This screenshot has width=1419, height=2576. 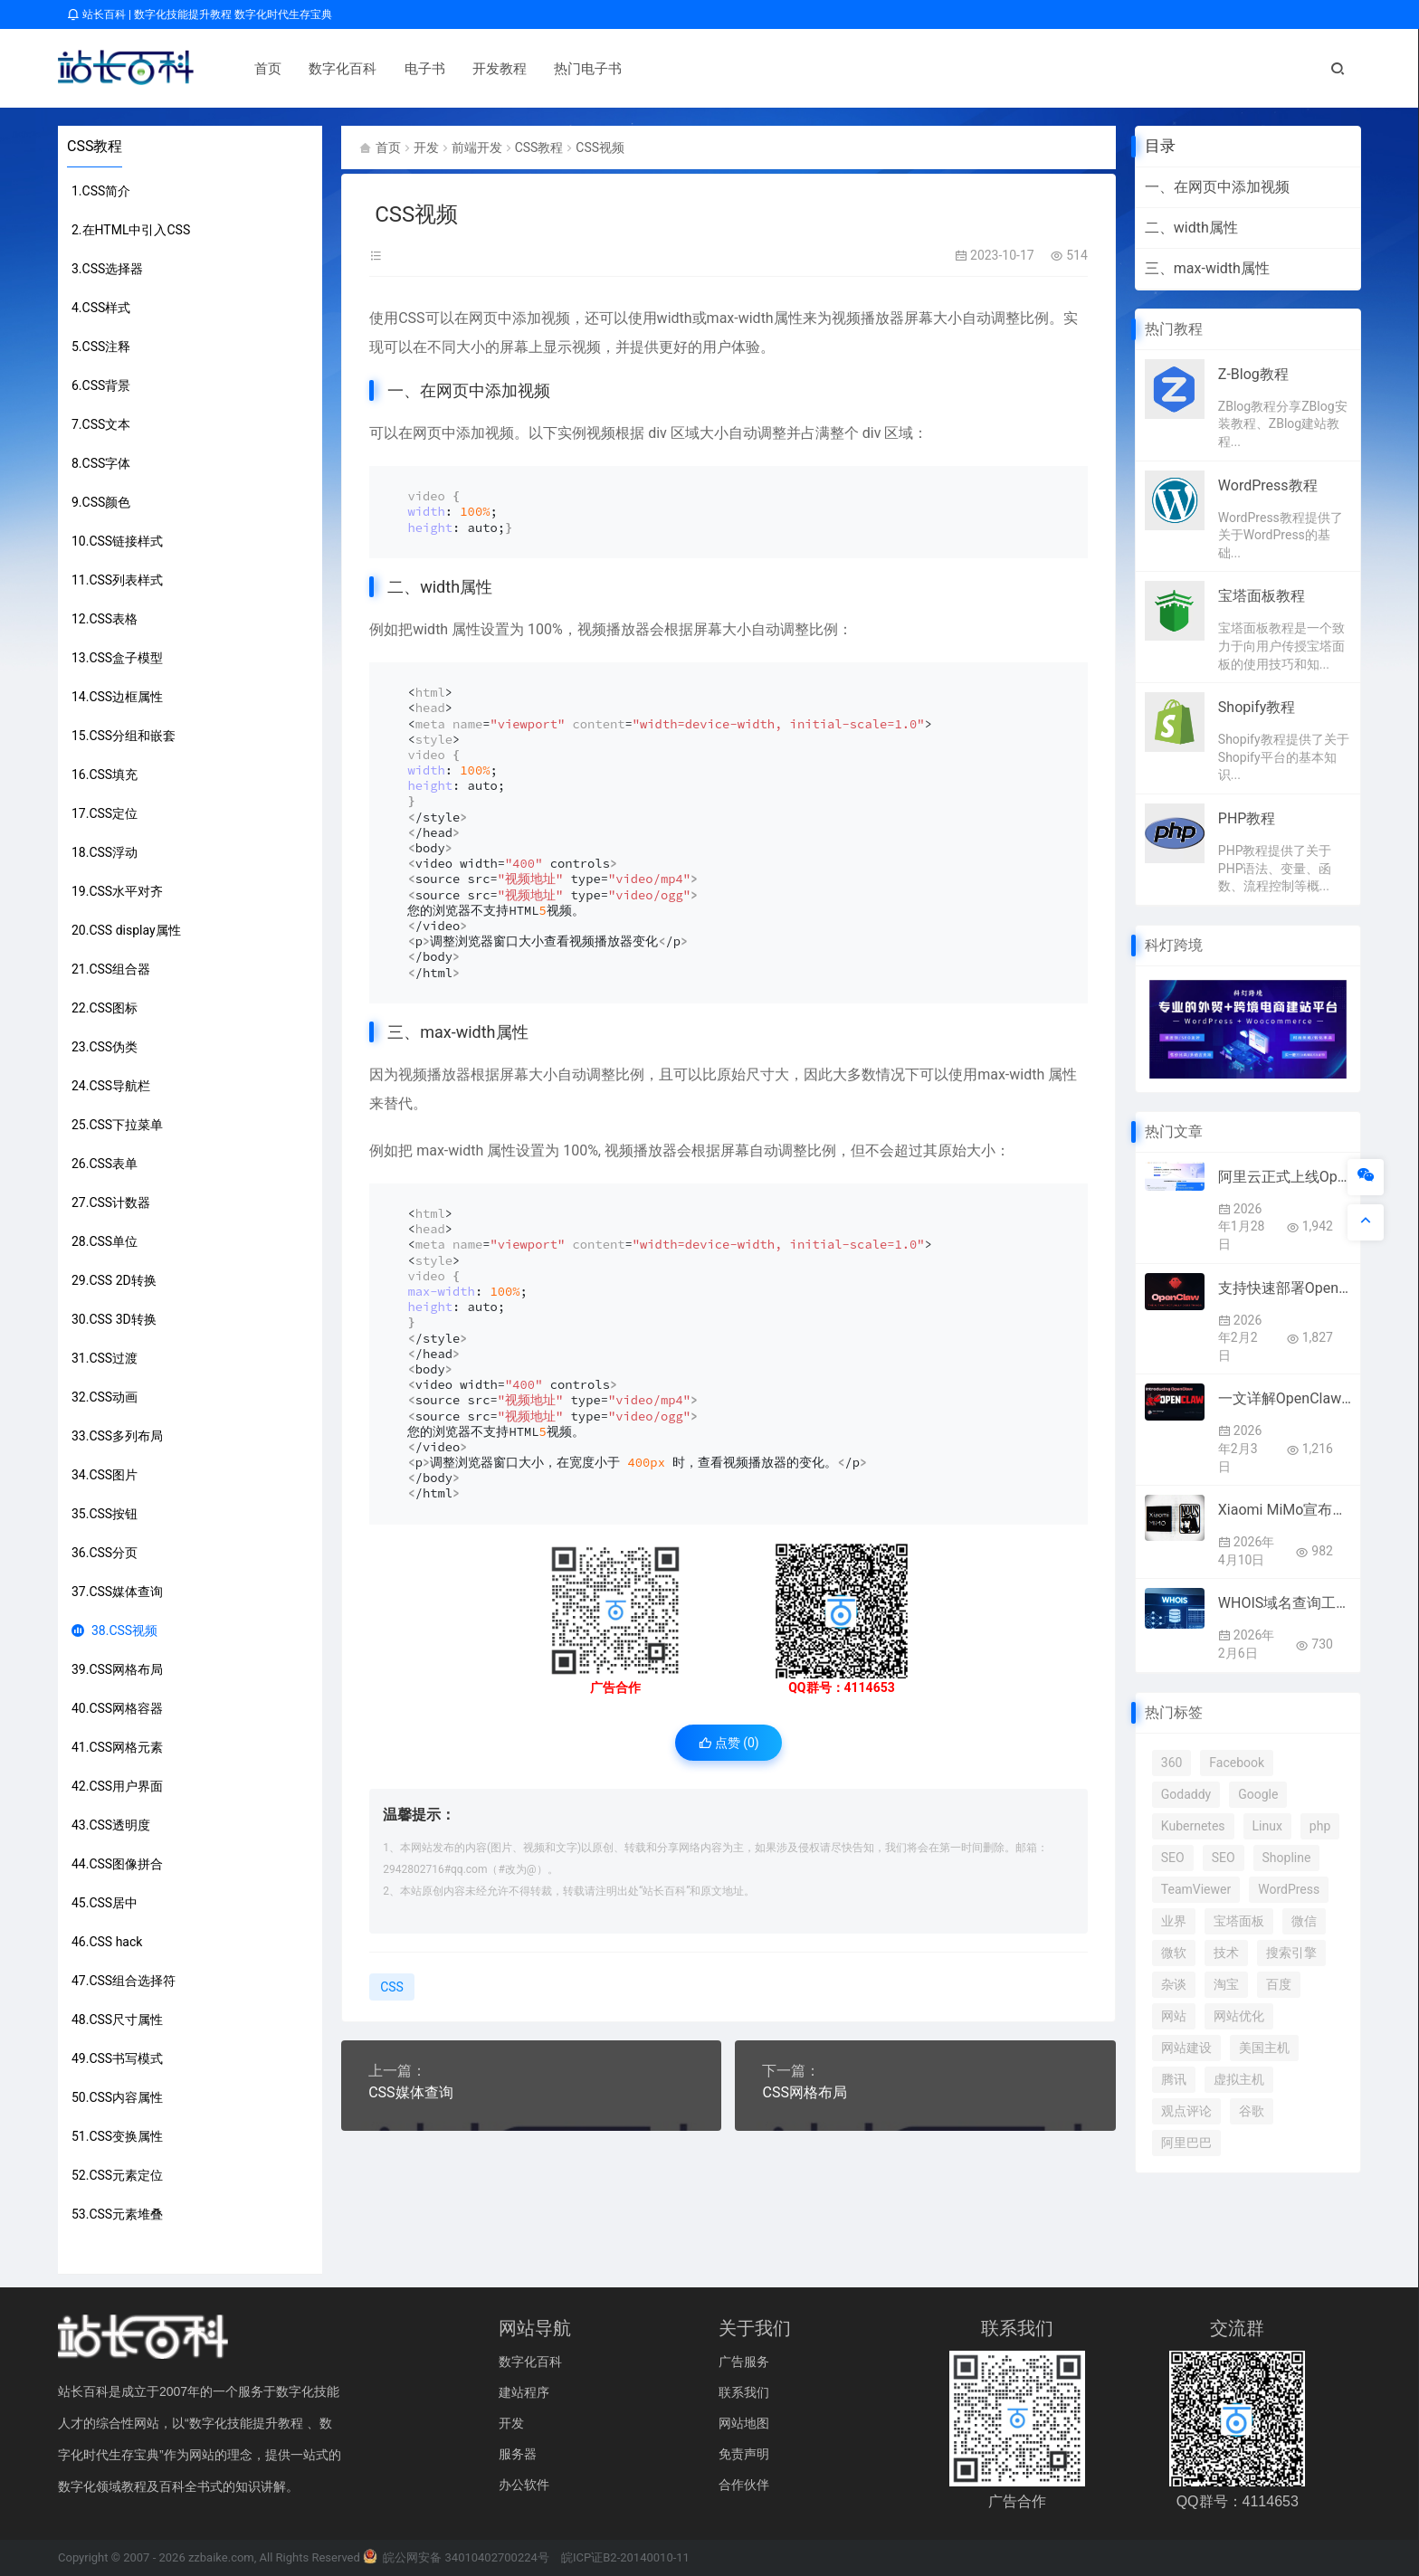 What do you see at coordinates (576, 69) in the screenshot?
I see `热门电子书` at bounding box center [576, 69].